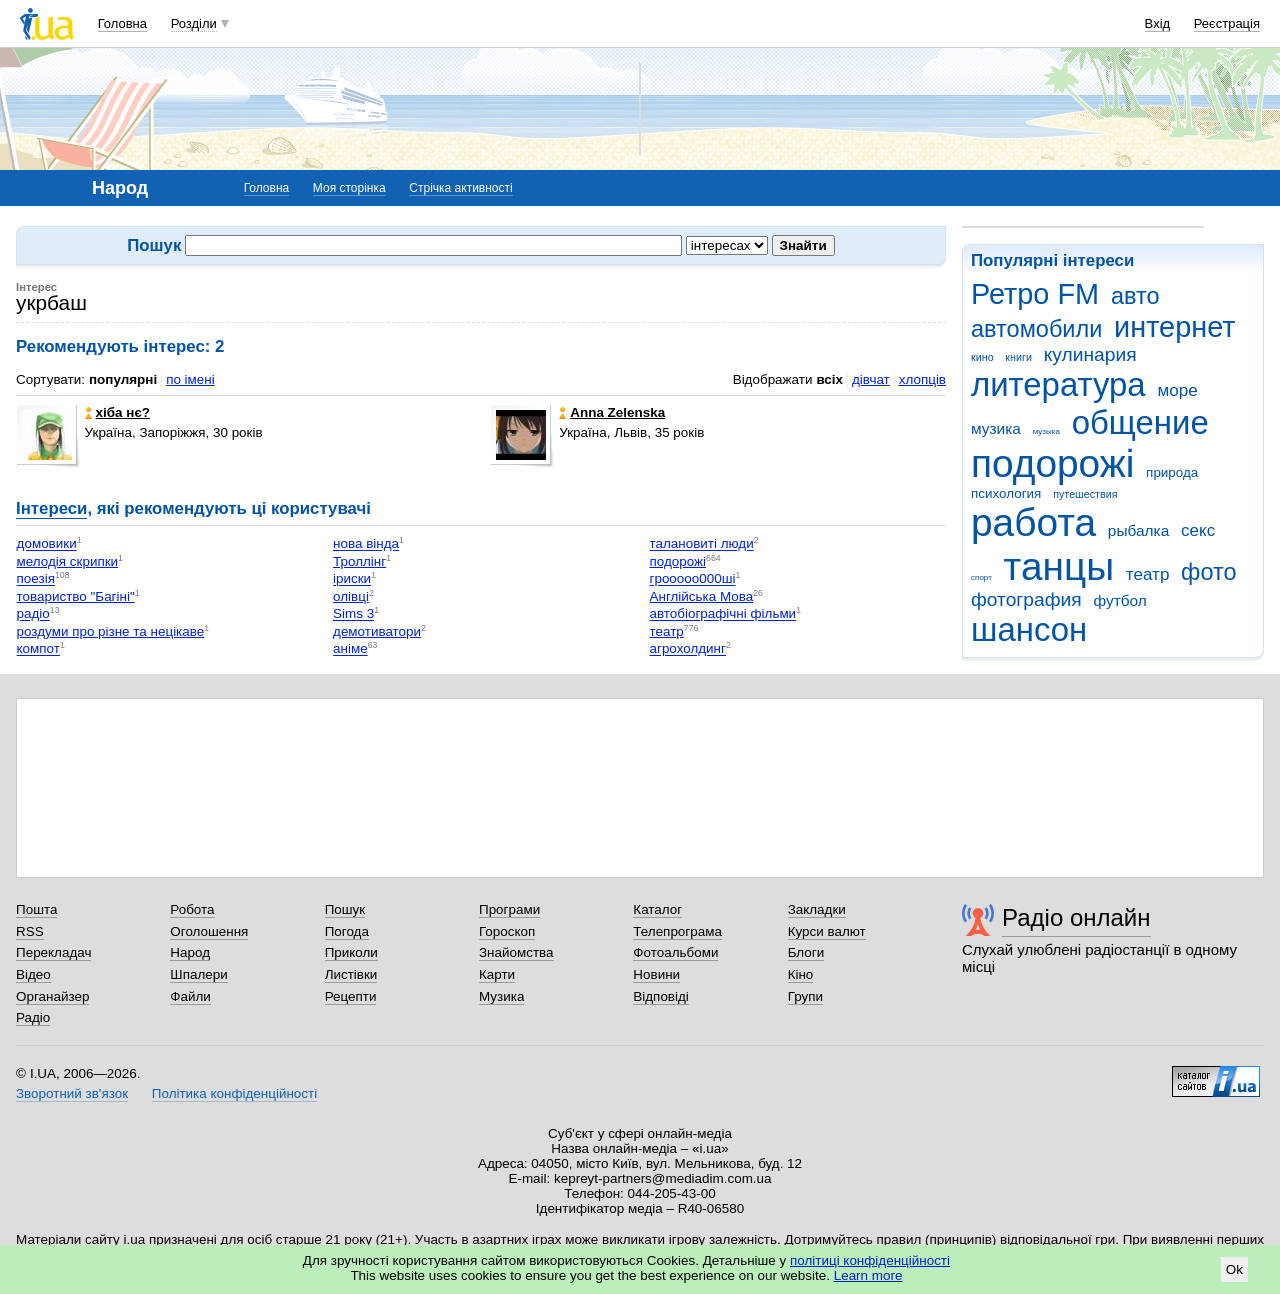  I want to click on Anna Zelenska, so click(612, 412).